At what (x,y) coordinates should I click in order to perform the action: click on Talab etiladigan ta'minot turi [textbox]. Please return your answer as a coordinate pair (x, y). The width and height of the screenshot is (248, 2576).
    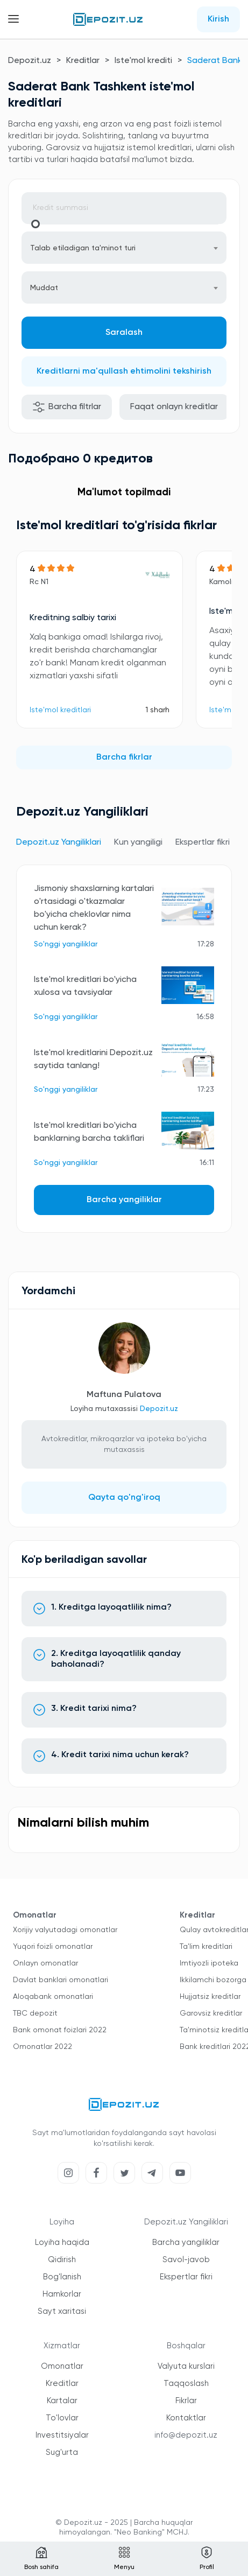
    Looking at the image, I should click on (83, 248).